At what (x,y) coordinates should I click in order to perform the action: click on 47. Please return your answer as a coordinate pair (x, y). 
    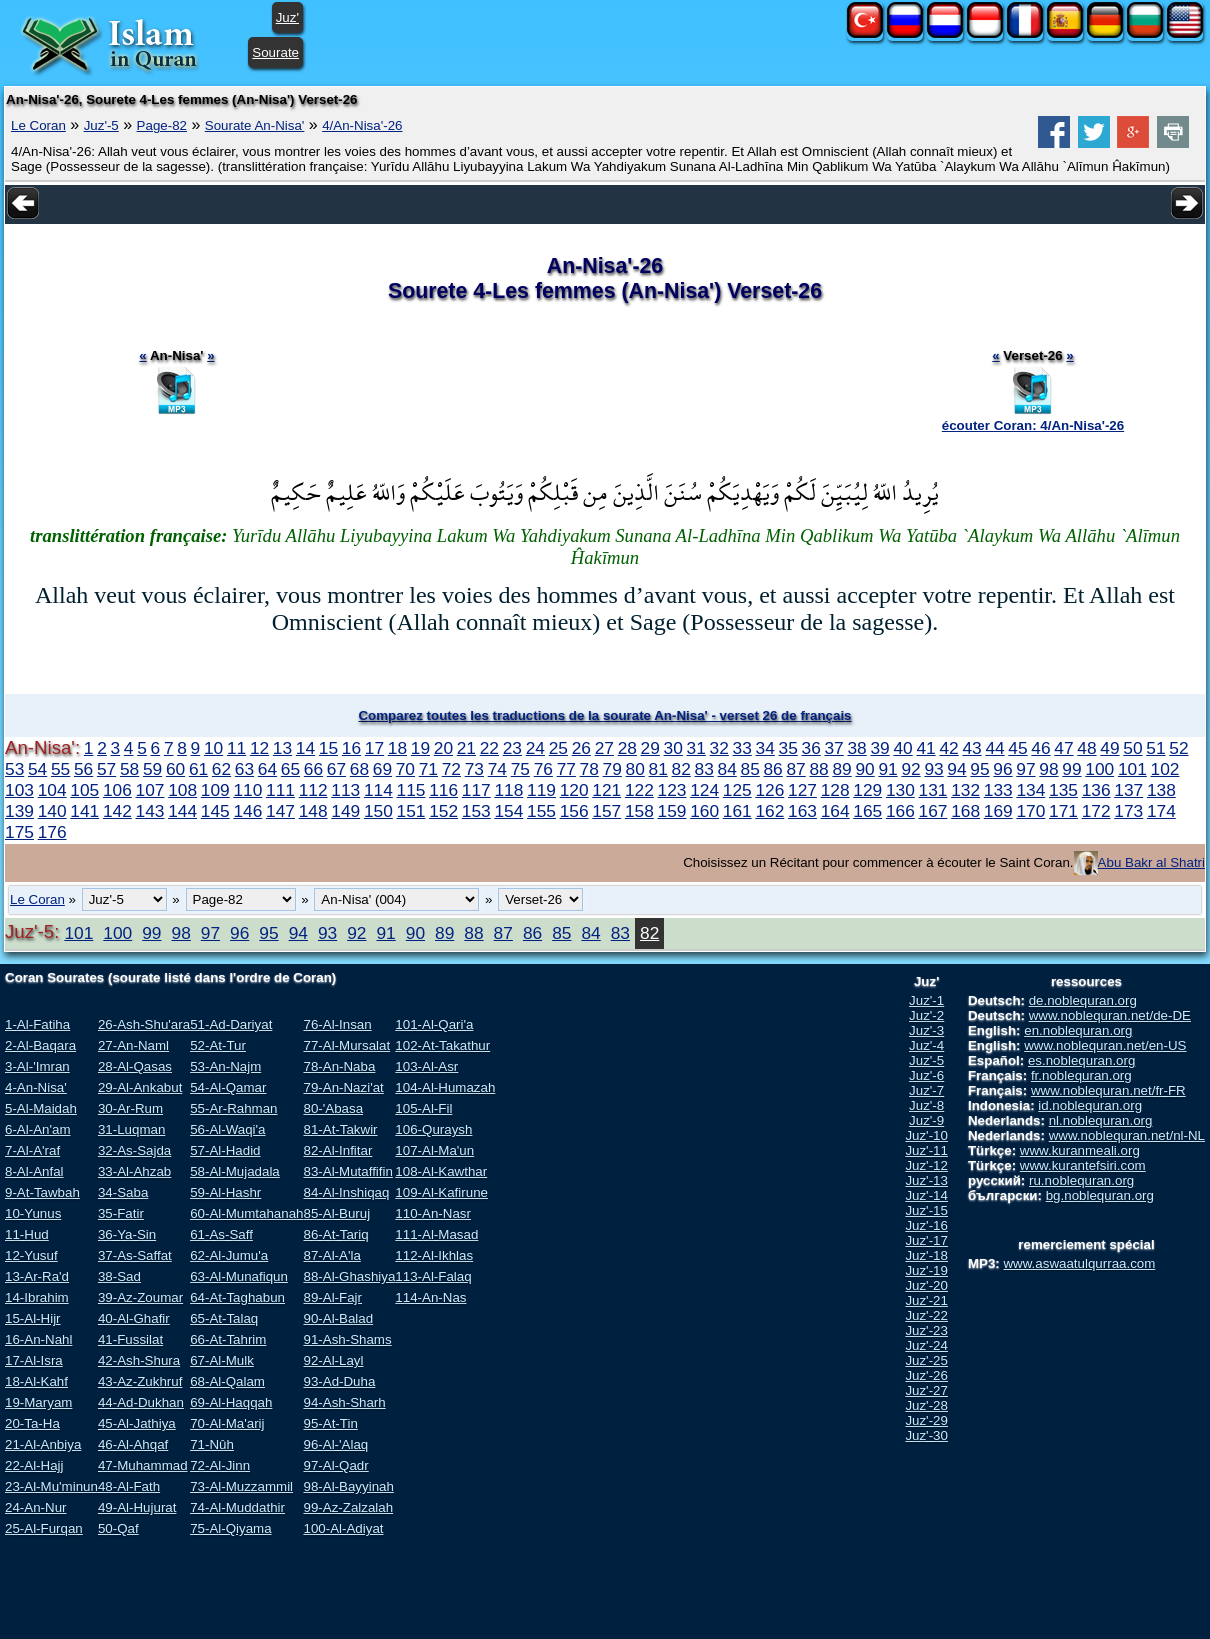
    Looking at the image, I should click on (1063, 748).